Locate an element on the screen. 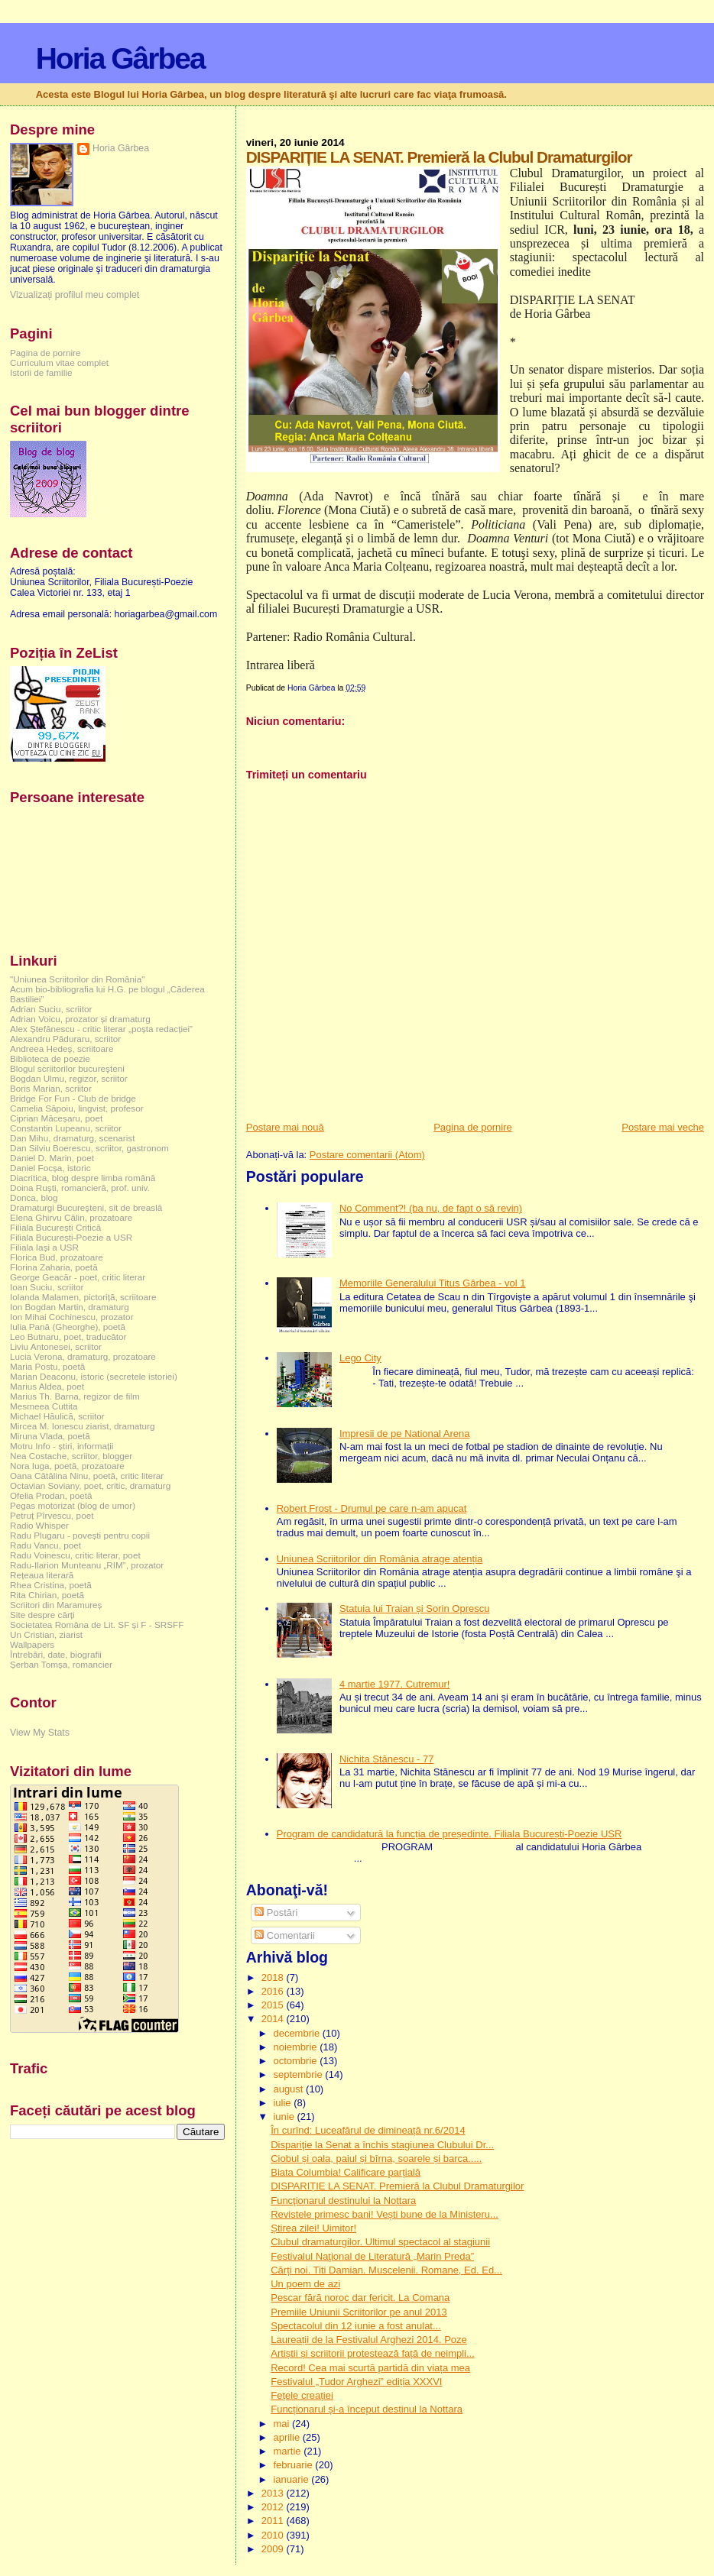  Andreea Hedeș, scriitoare is located at coordinates (62, 1048).